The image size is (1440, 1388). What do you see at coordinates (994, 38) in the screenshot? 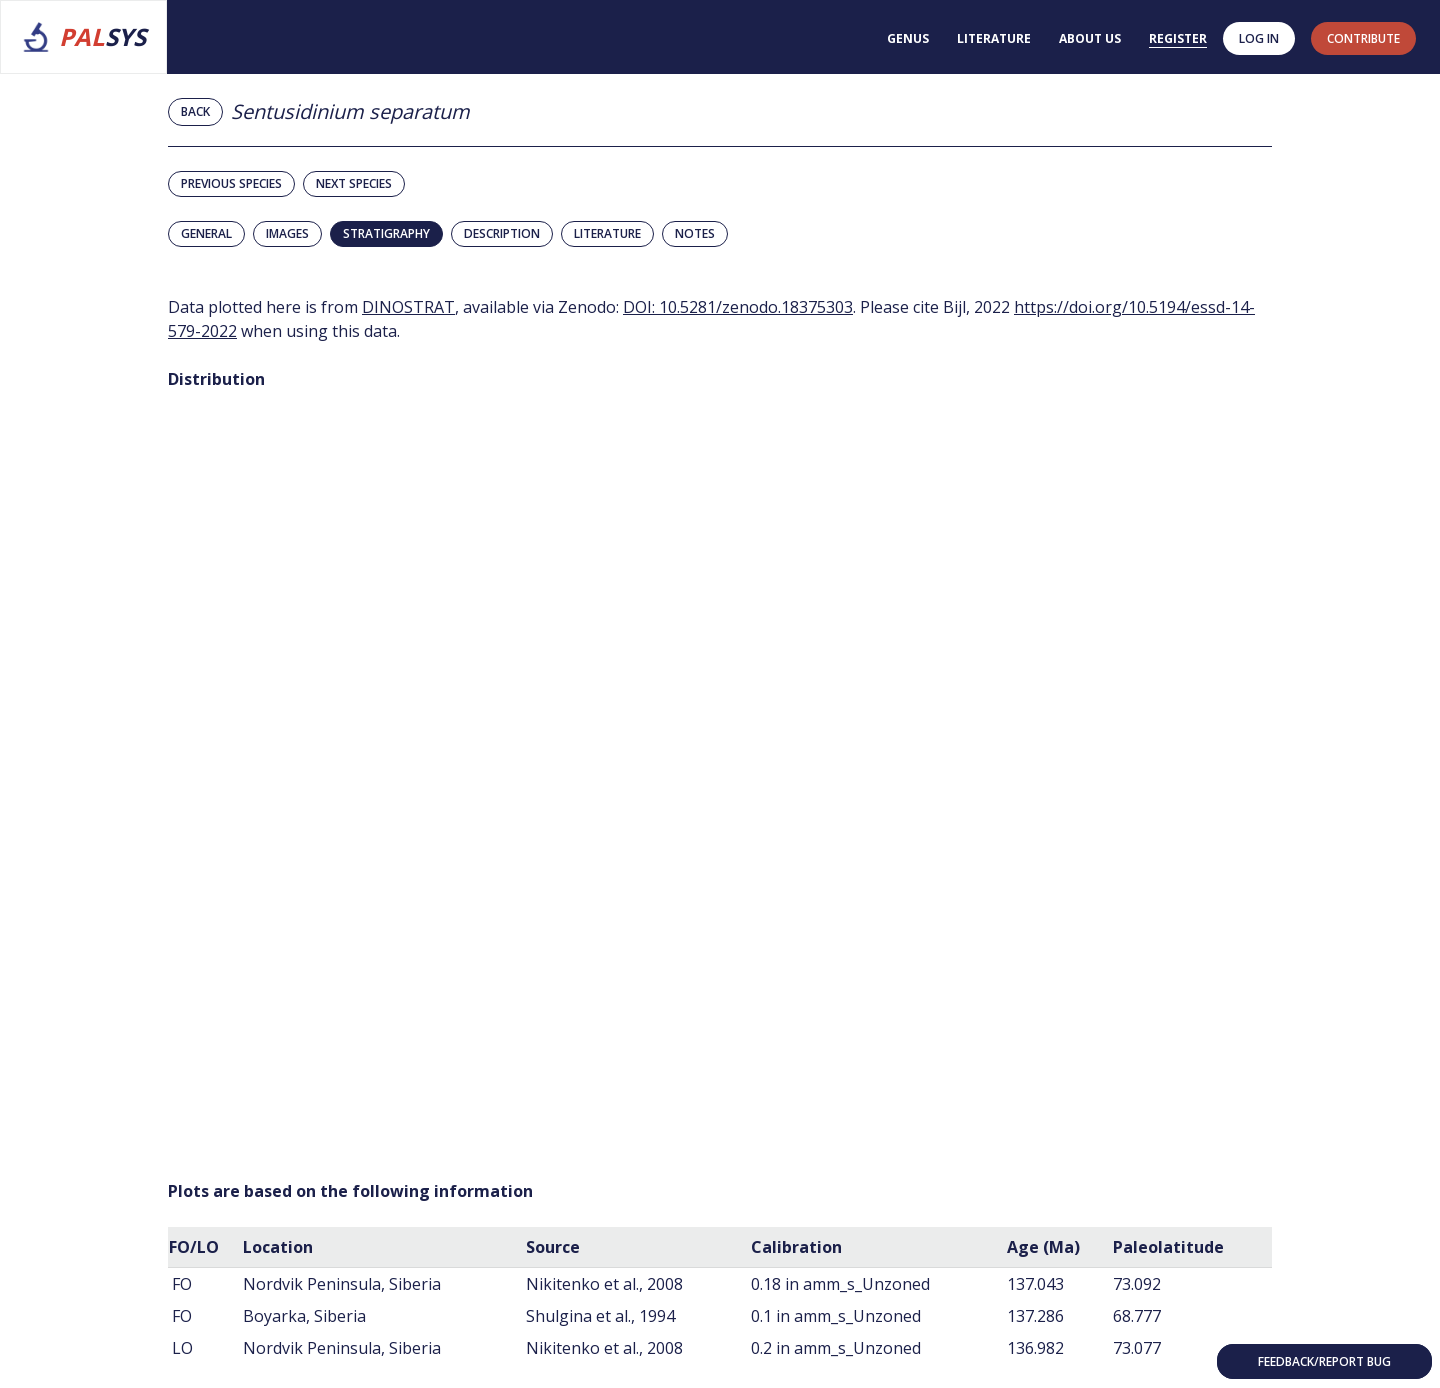
I see `Literature` at bounding box center [994, 38].